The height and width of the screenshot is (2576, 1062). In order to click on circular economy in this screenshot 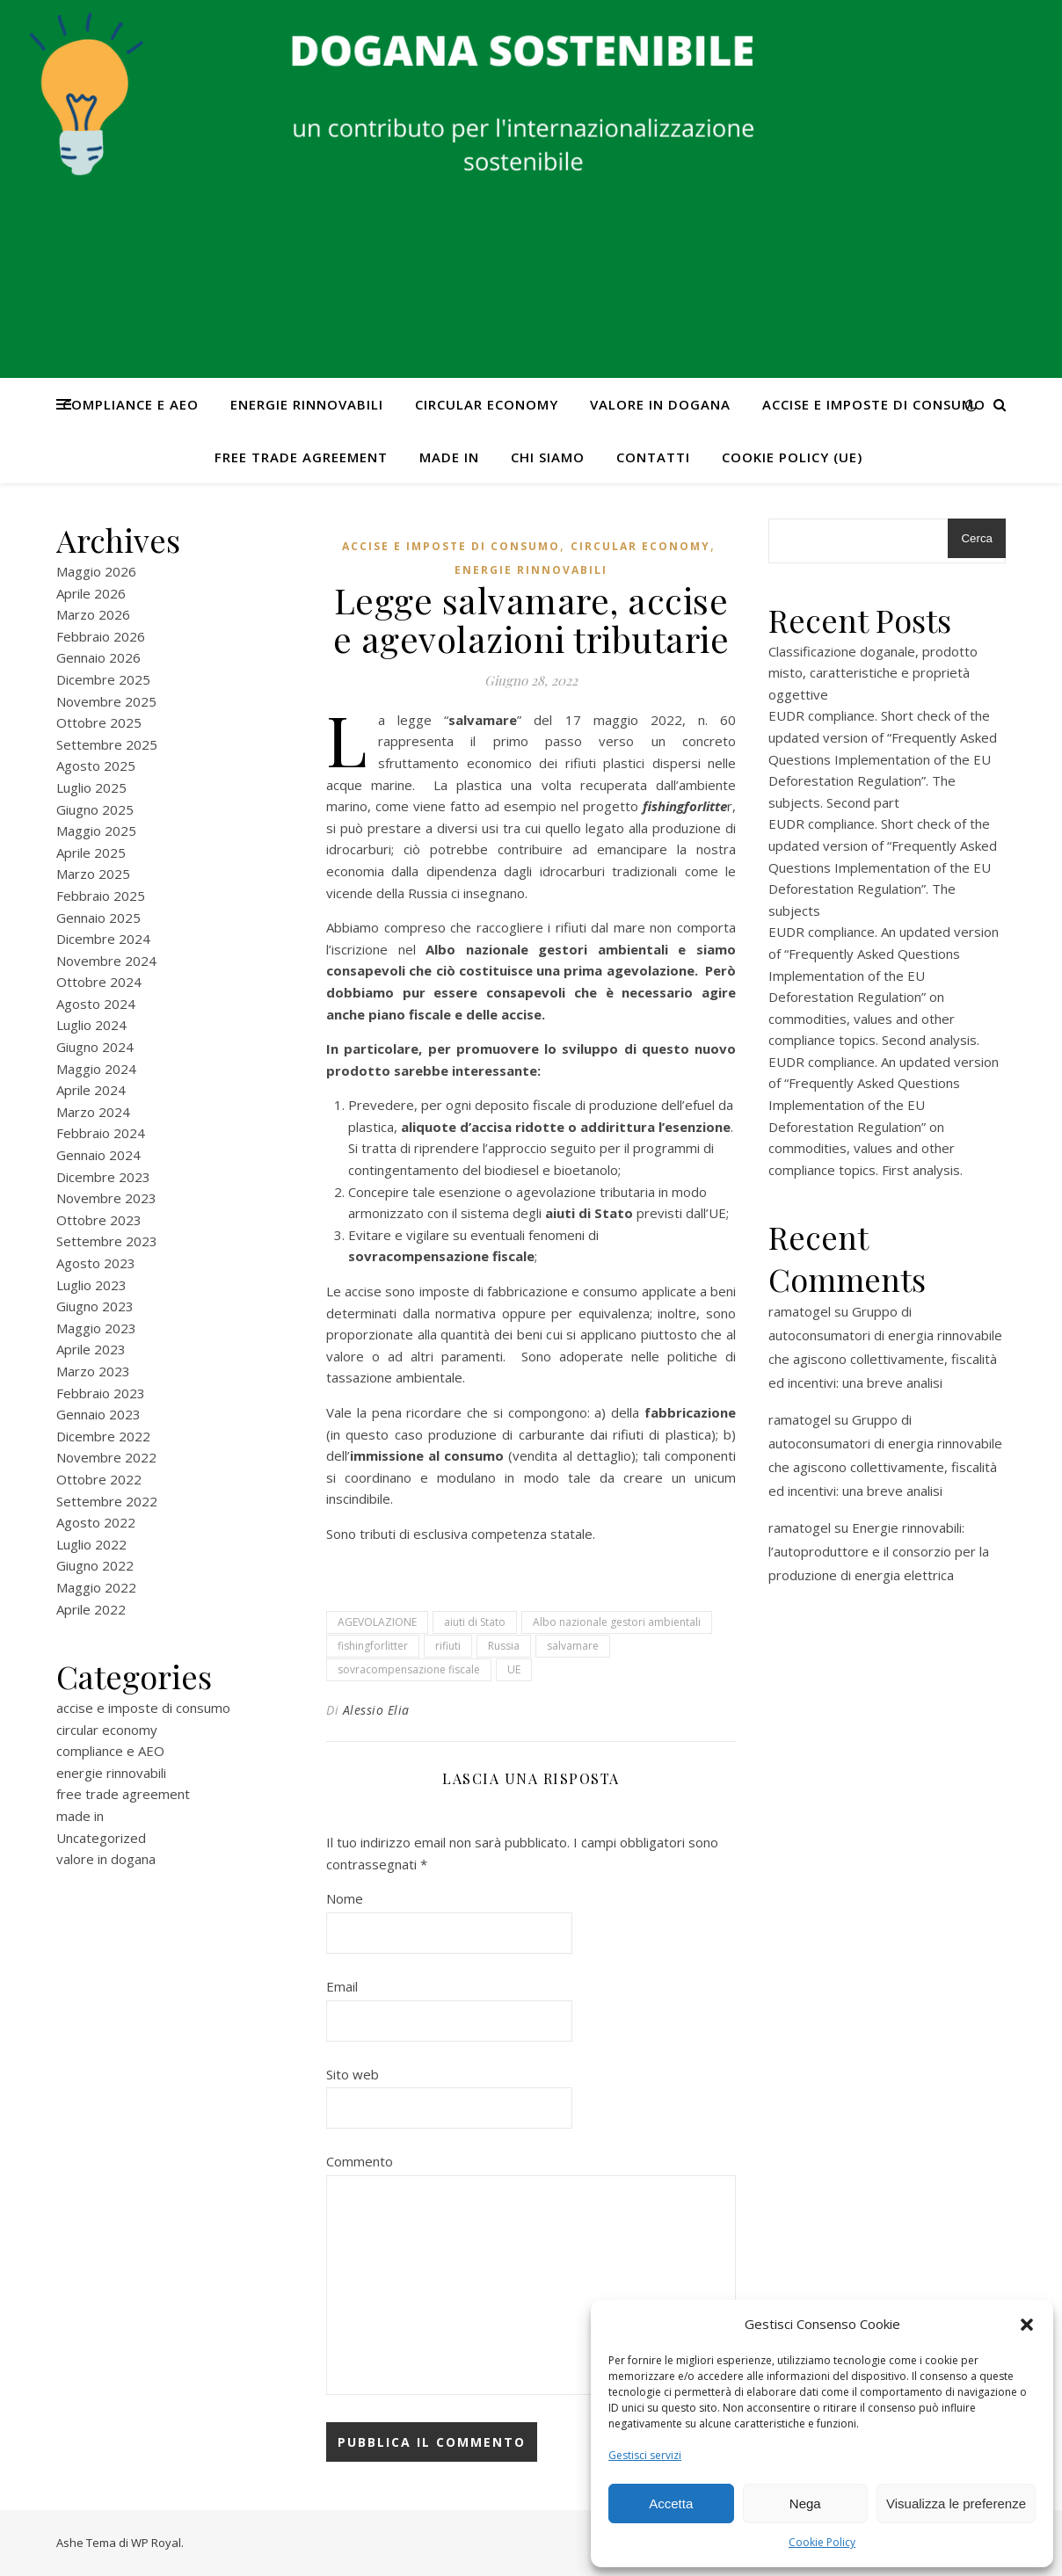, I will do `click(486, 404)`.